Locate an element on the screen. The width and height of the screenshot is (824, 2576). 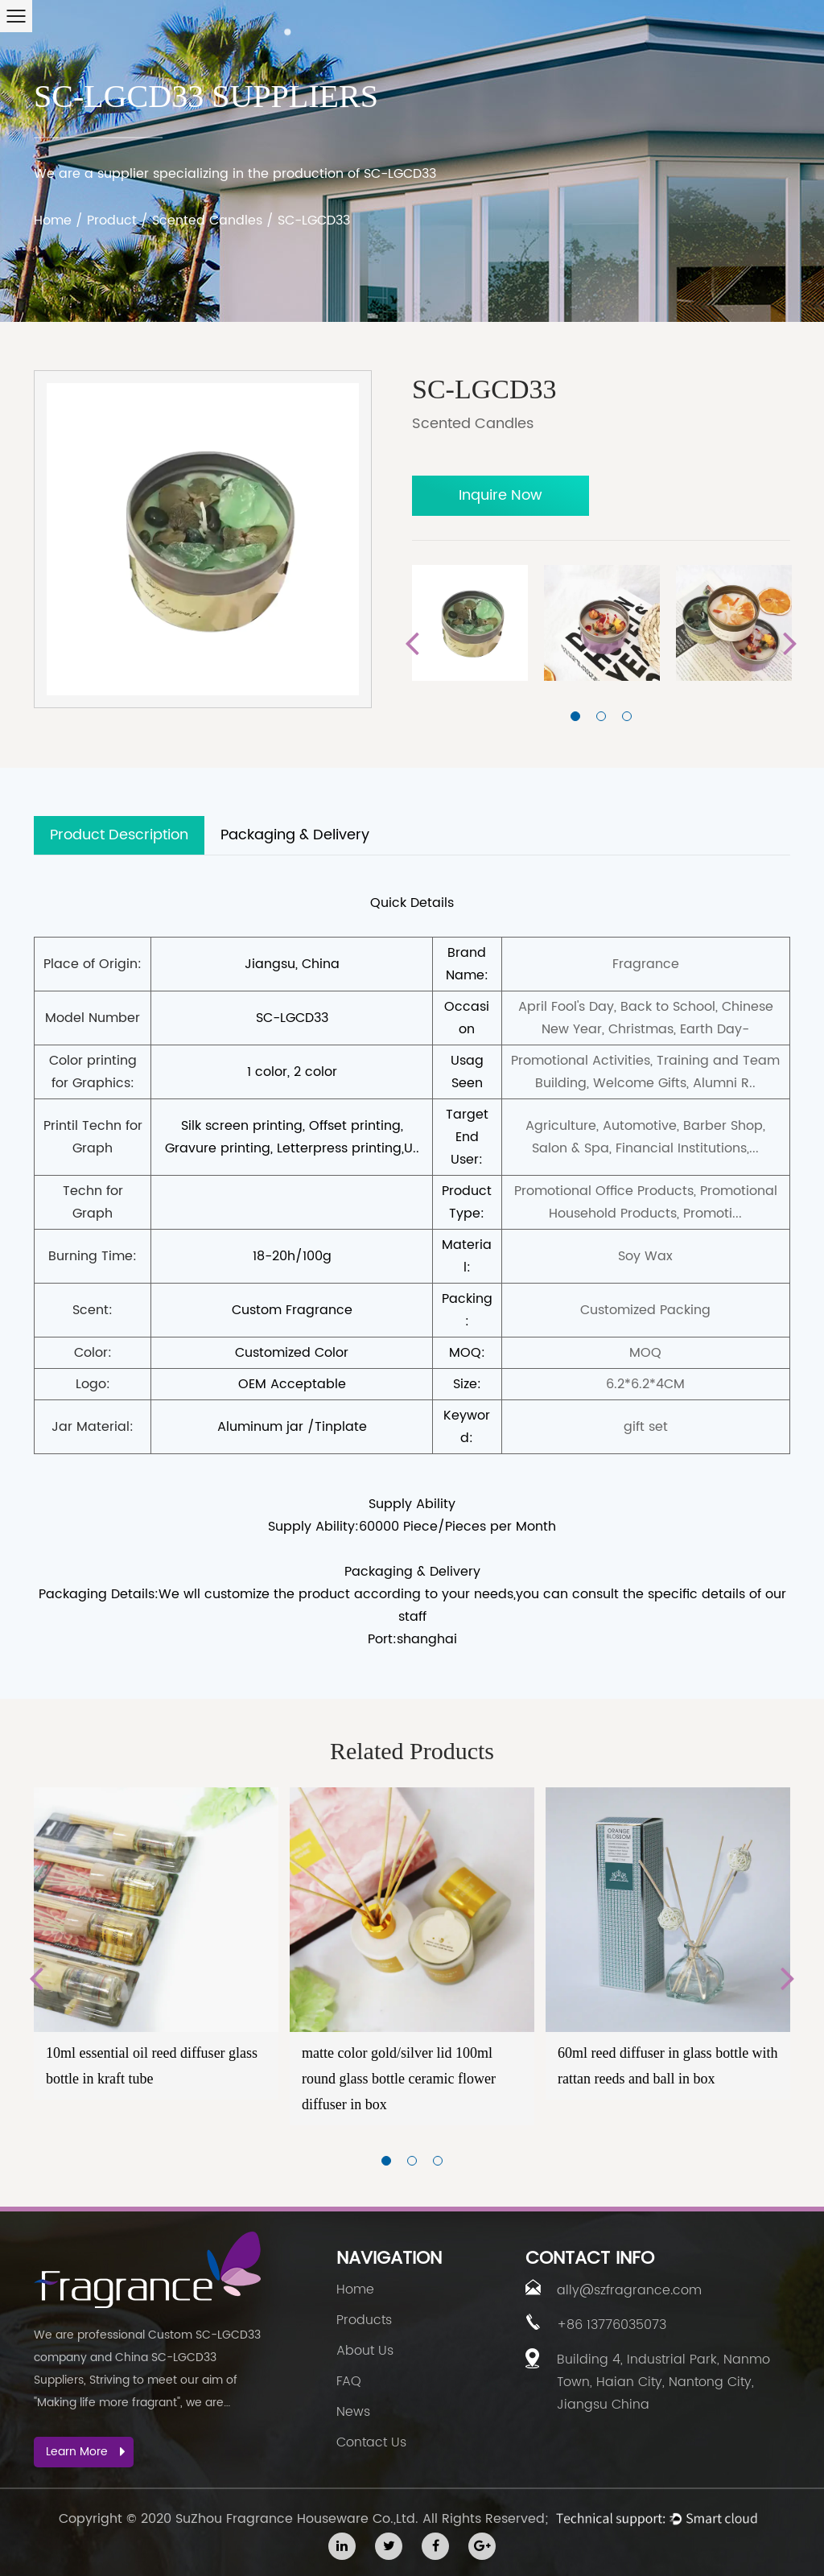
Learn More is located at coordinates (86, 2451).